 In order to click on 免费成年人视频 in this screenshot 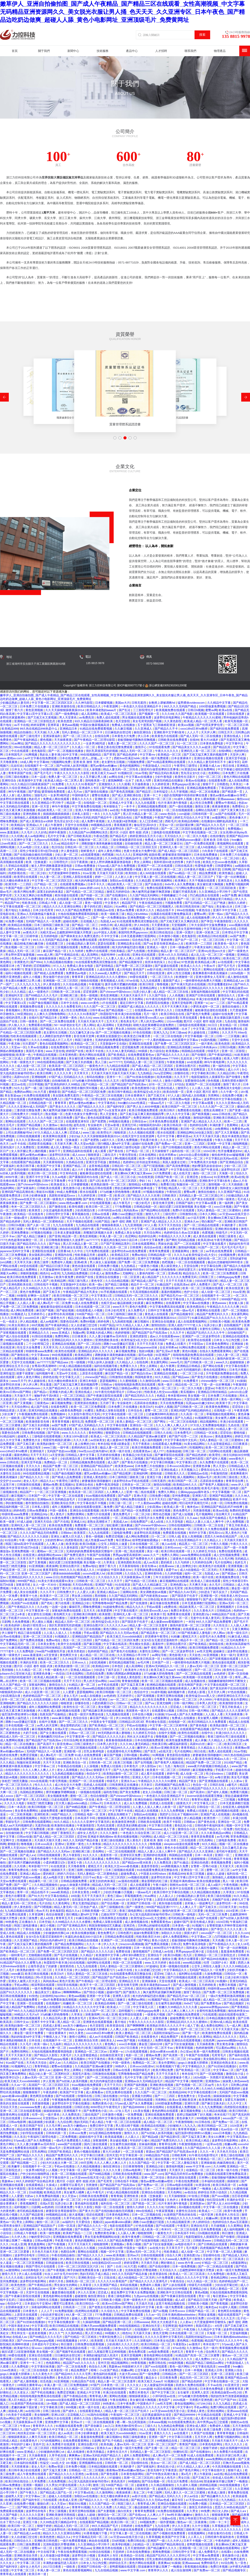, I will do `click(61, 1262)`.